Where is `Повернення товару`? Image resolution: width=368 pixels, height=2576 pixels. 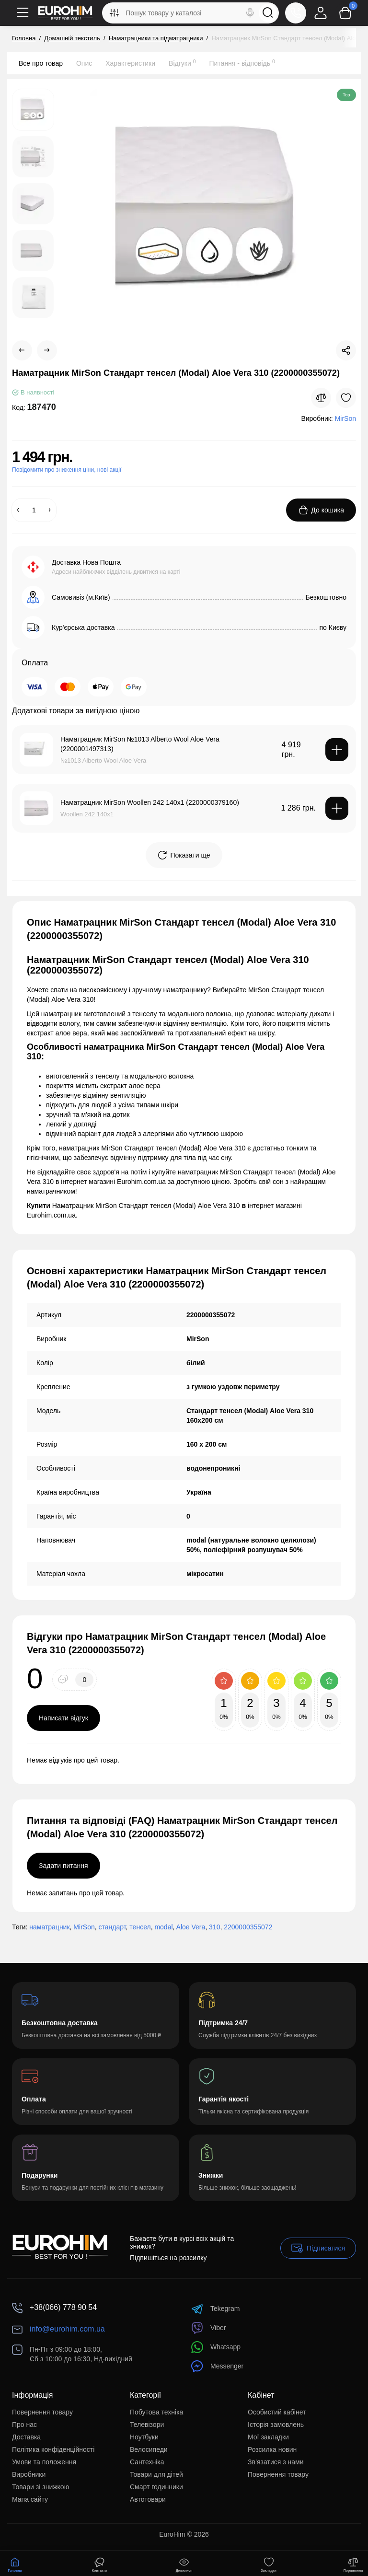
Повернення товару is located at coordinates (42, 2412).